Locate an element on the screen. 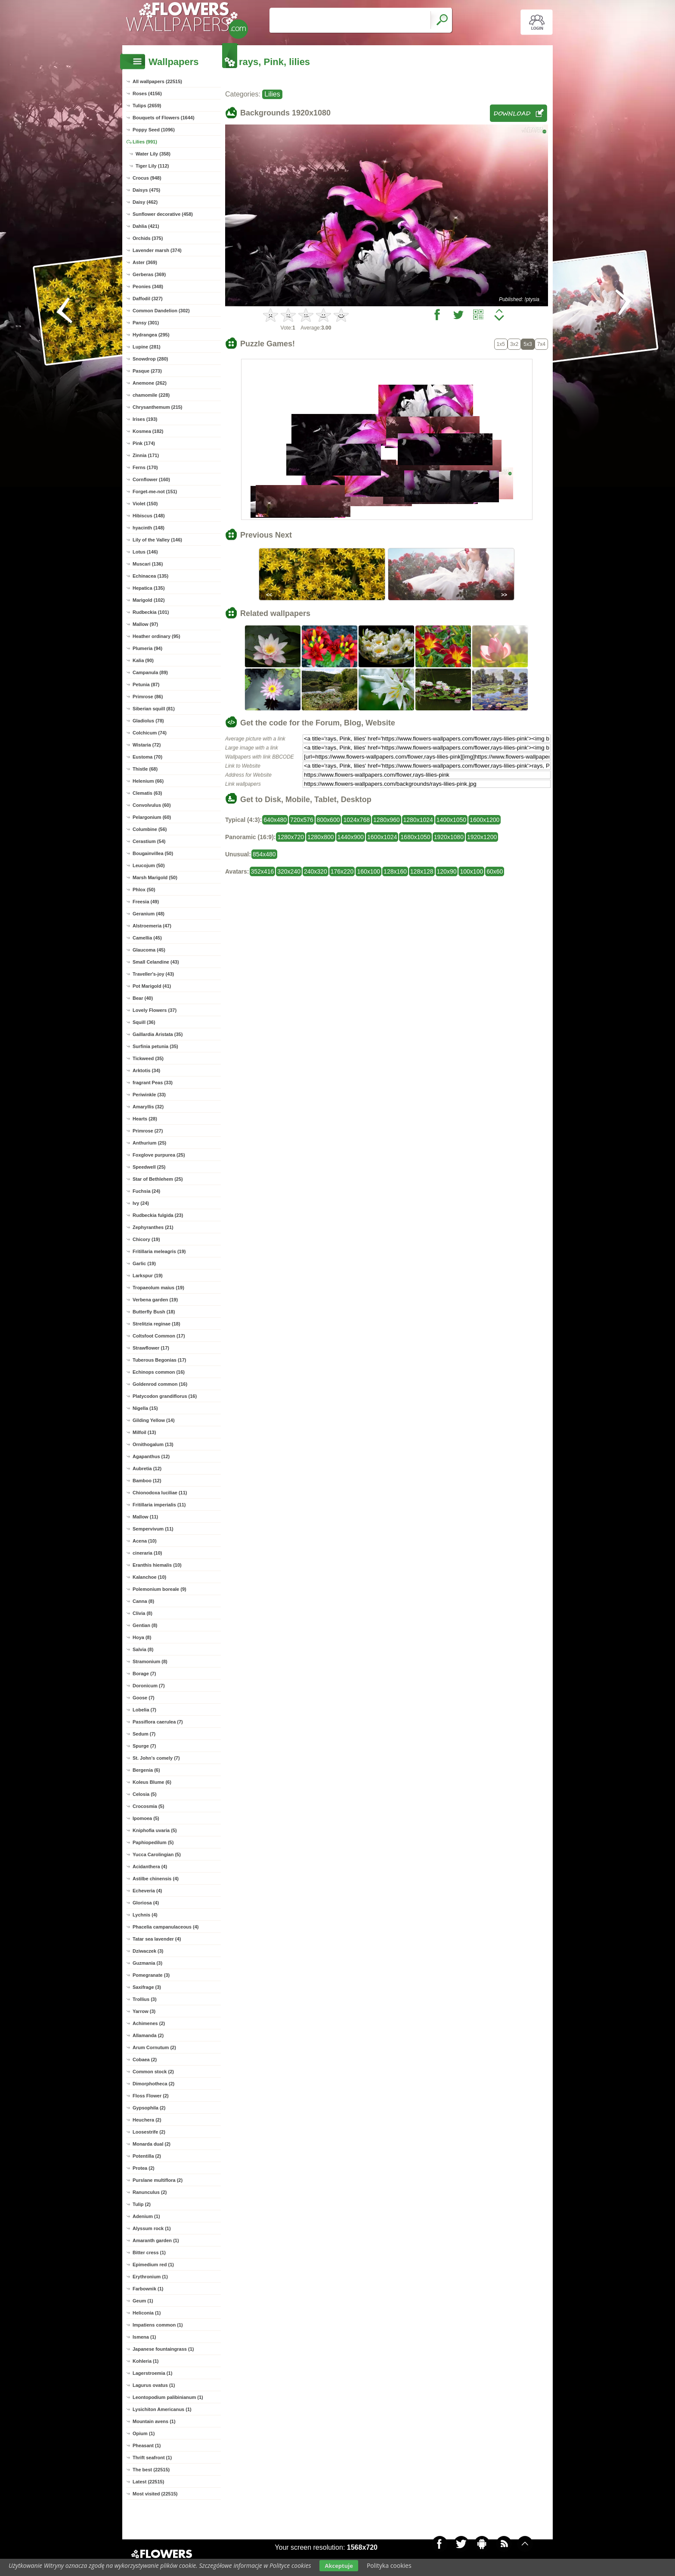  Coltsfoot Common (17) is located at coordinates (159, 1335).